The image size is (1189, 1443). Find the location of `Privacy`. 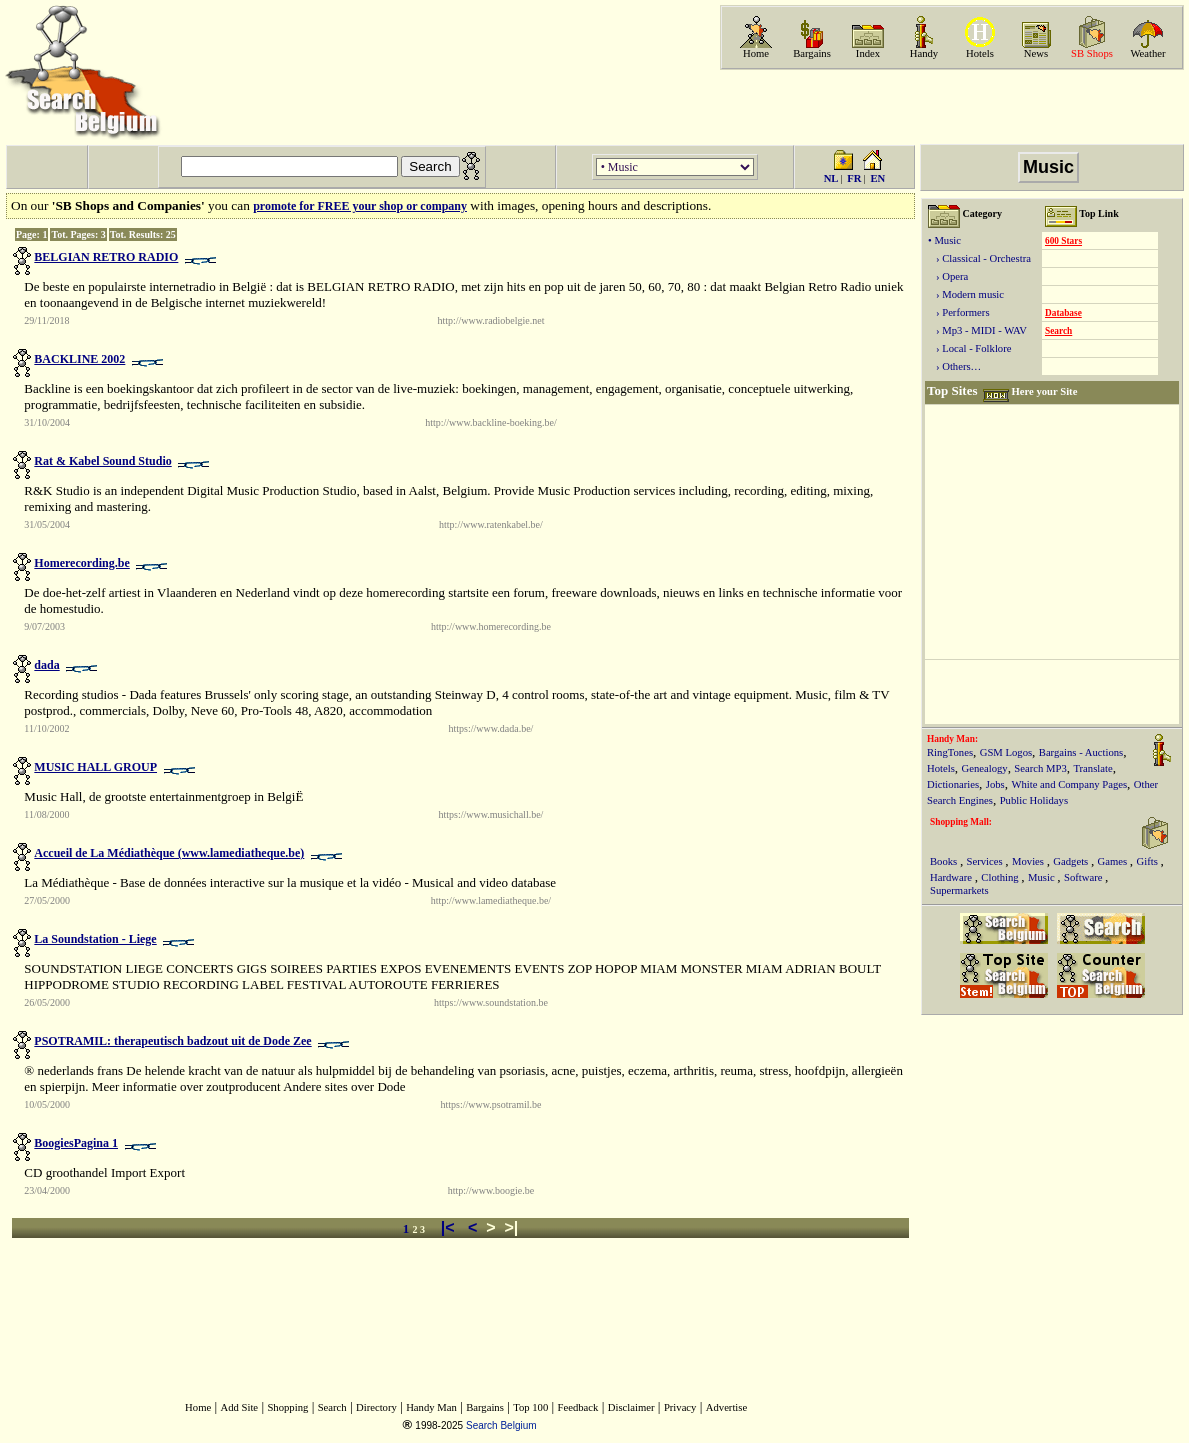

Privacy is located at coordinates (680, 1407).